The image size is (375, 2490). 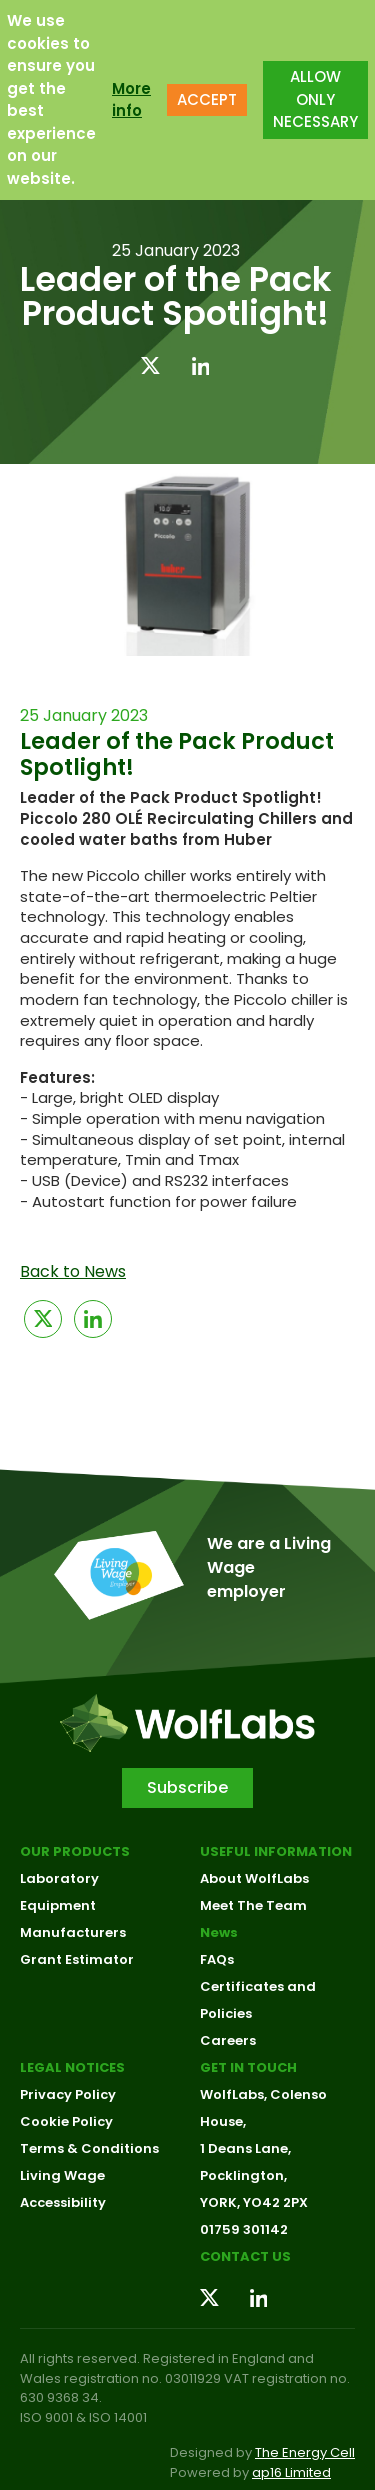 I want to click on Legal Notices, so click(x=72, y=2067).